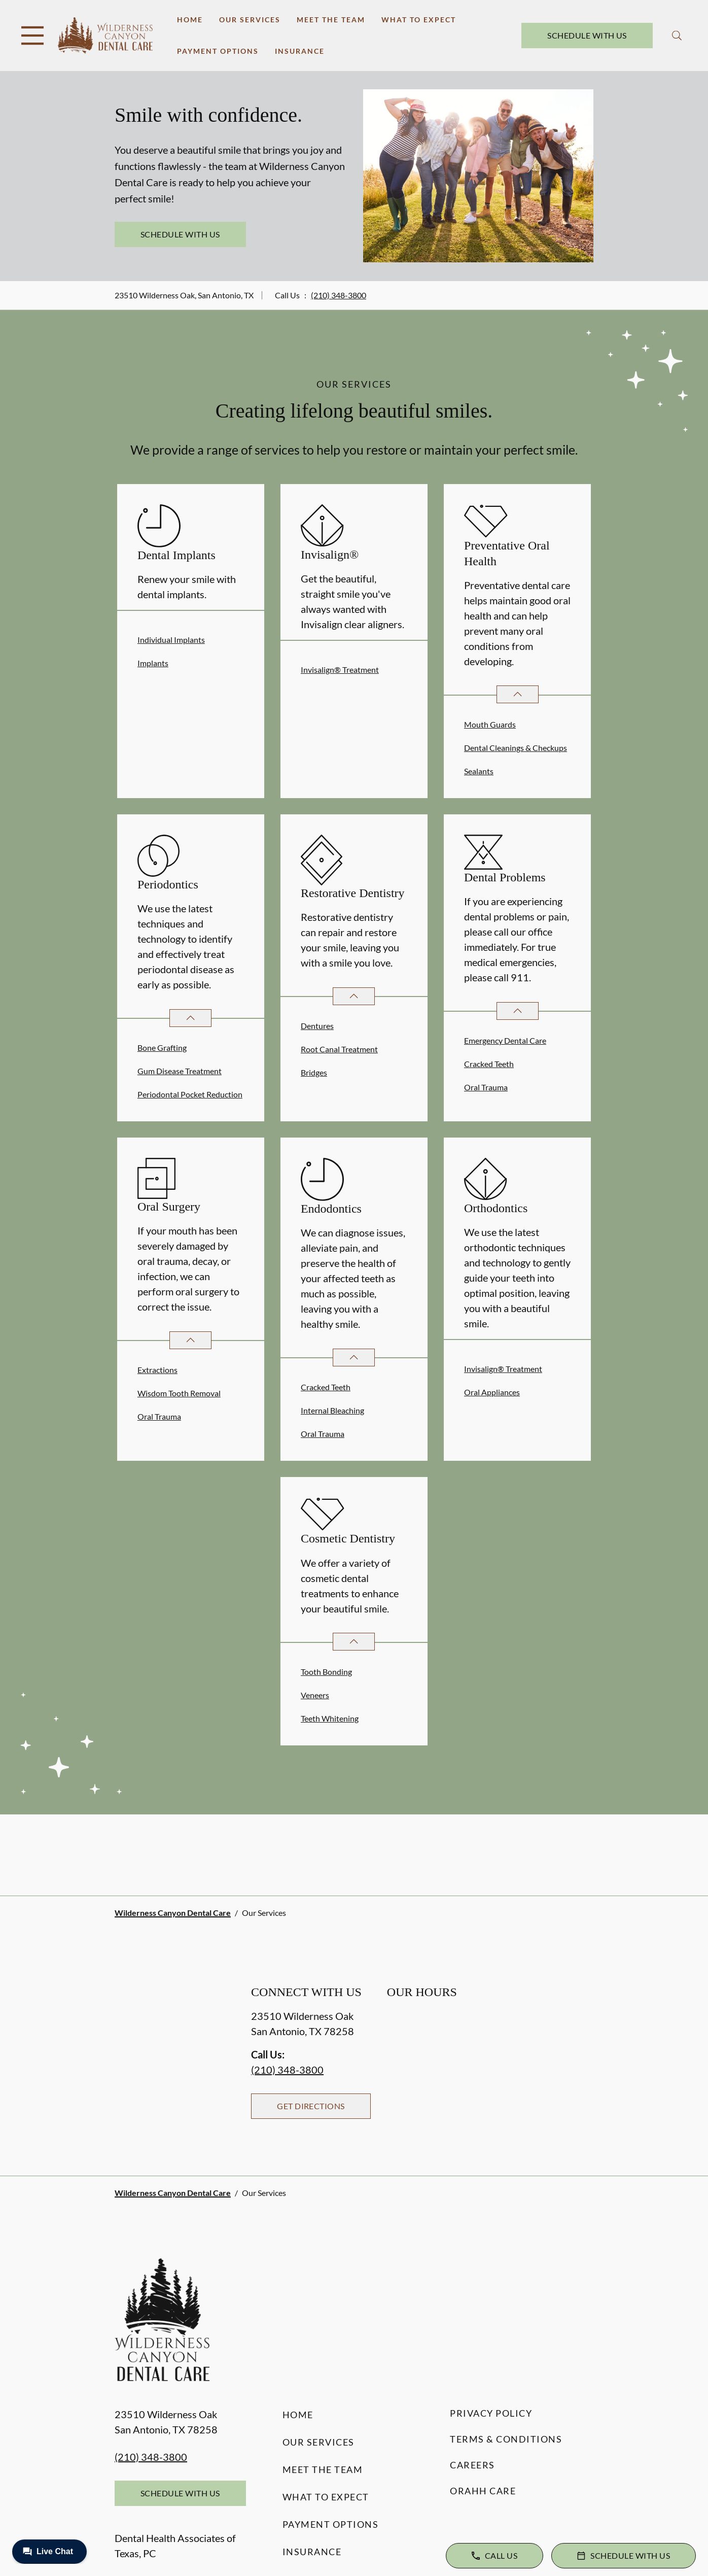  What do you see at coordinates (249, 19) in the screenshot?
I see `Our Services` at bounding box center [249, 19].